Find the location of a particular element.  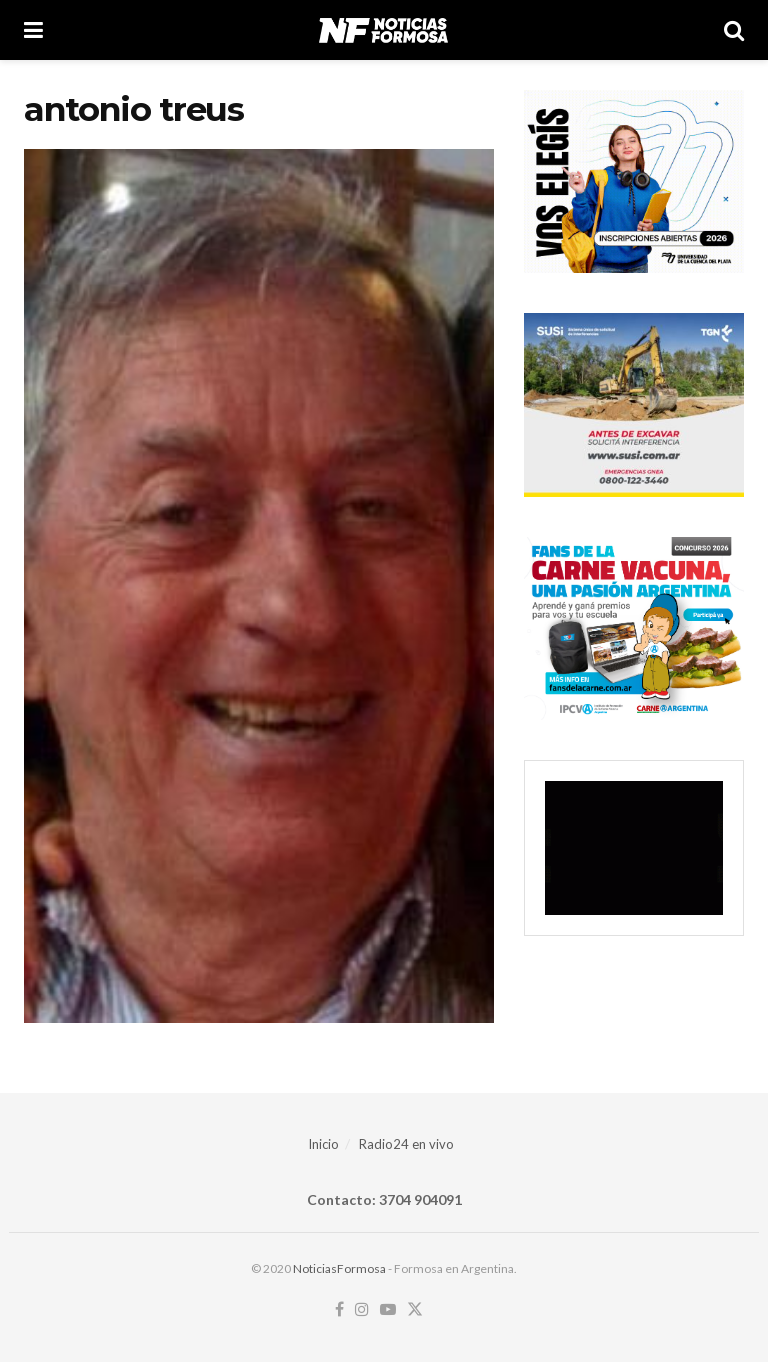

[Find us on Twitter] is located at coordinates (415, 1310).